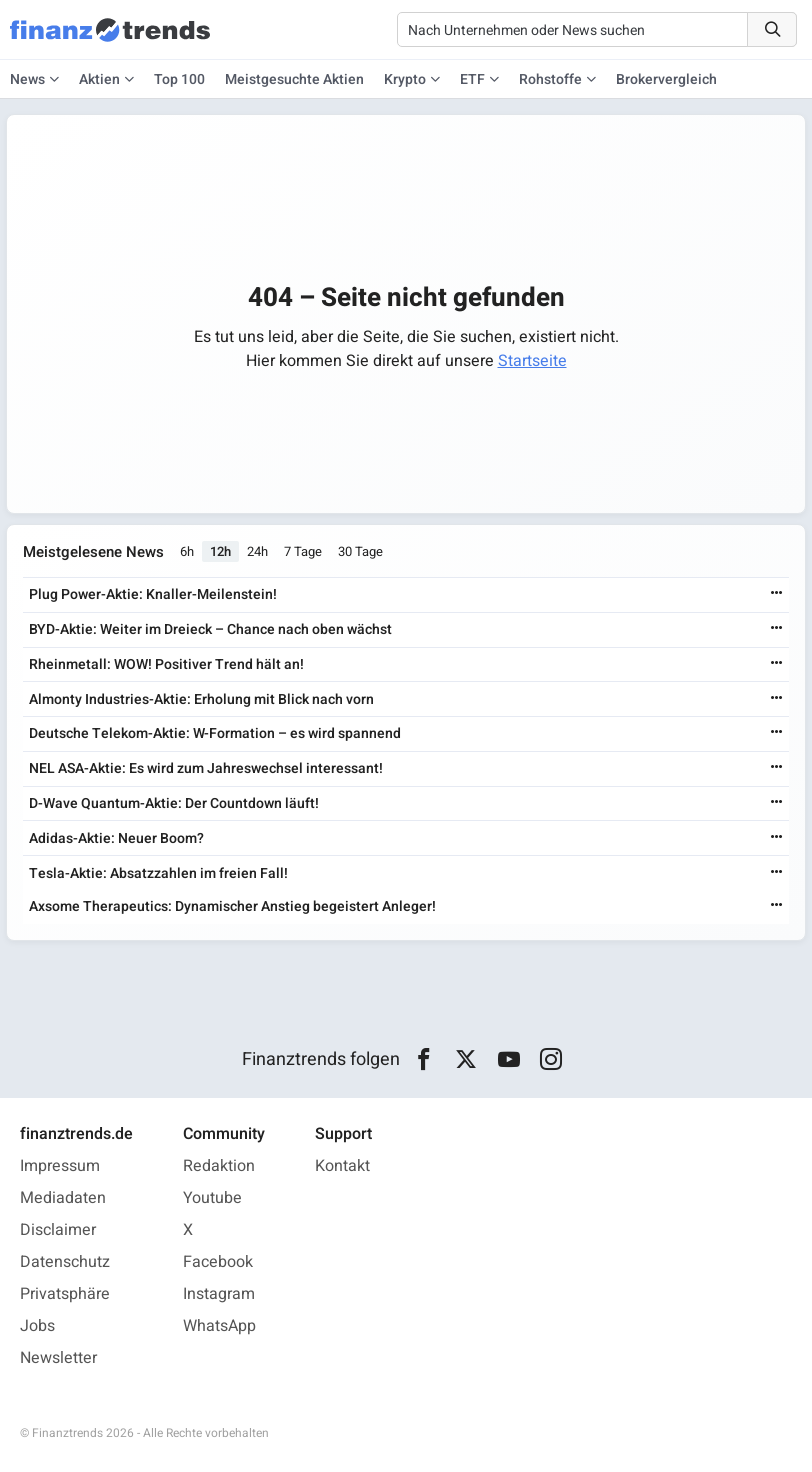 The image size is (812, 1472). Describe the element at coordinates (116, 838) in the screenshot. I see `Adidas-Aktie: Neuer Boom?` at that location.